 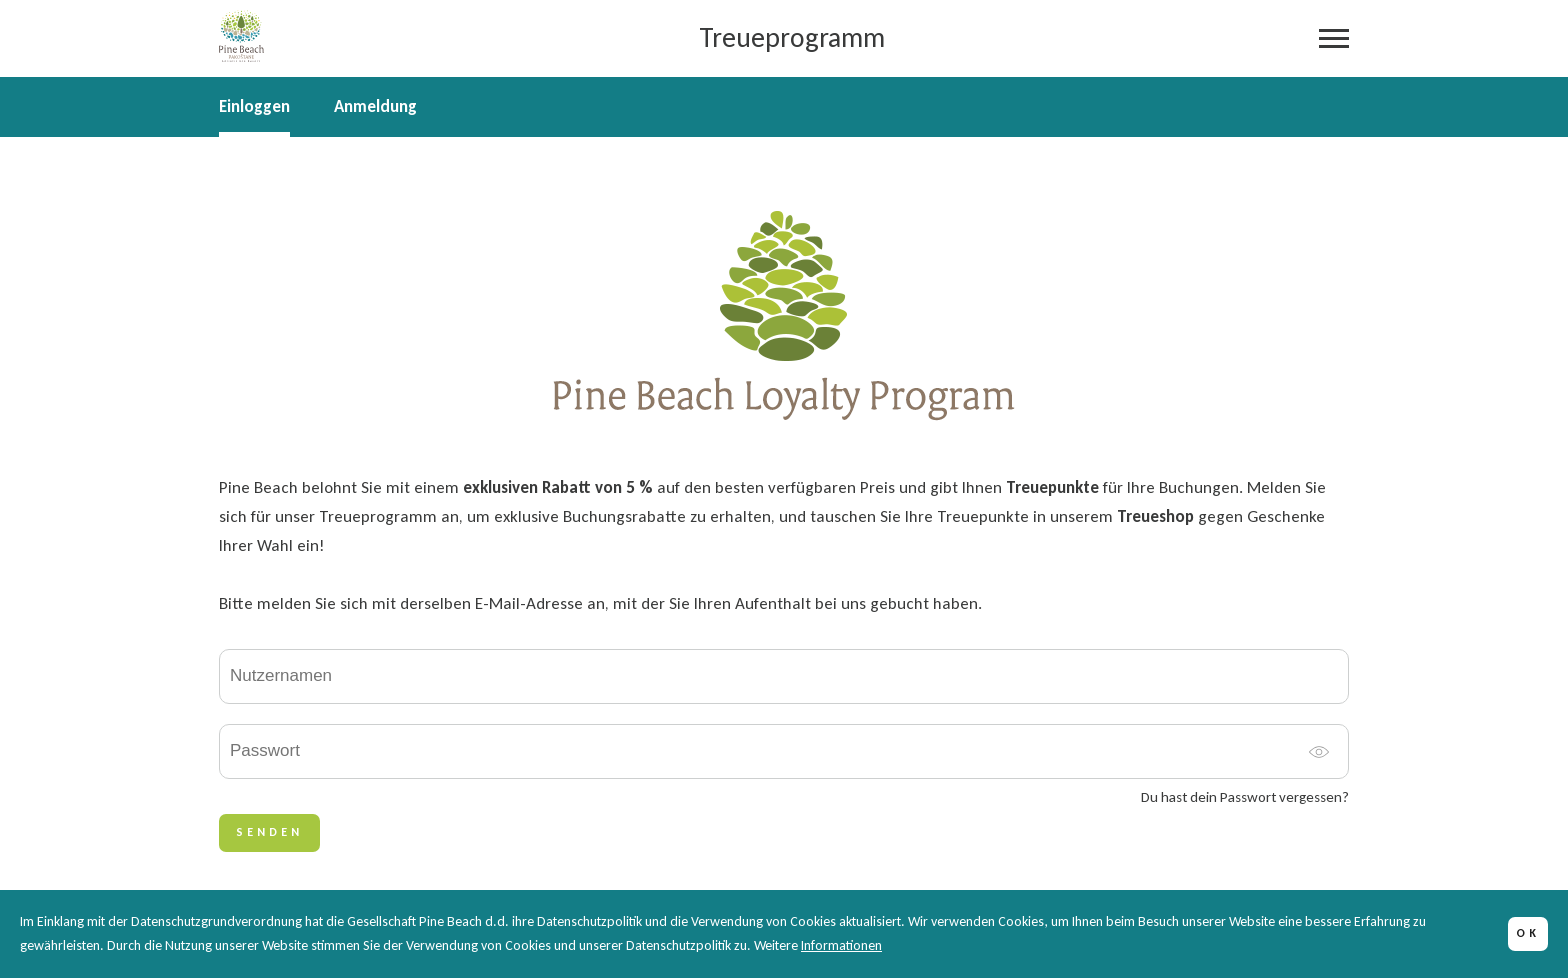 I want to click on SENDEN, so click(x=269, y=832).